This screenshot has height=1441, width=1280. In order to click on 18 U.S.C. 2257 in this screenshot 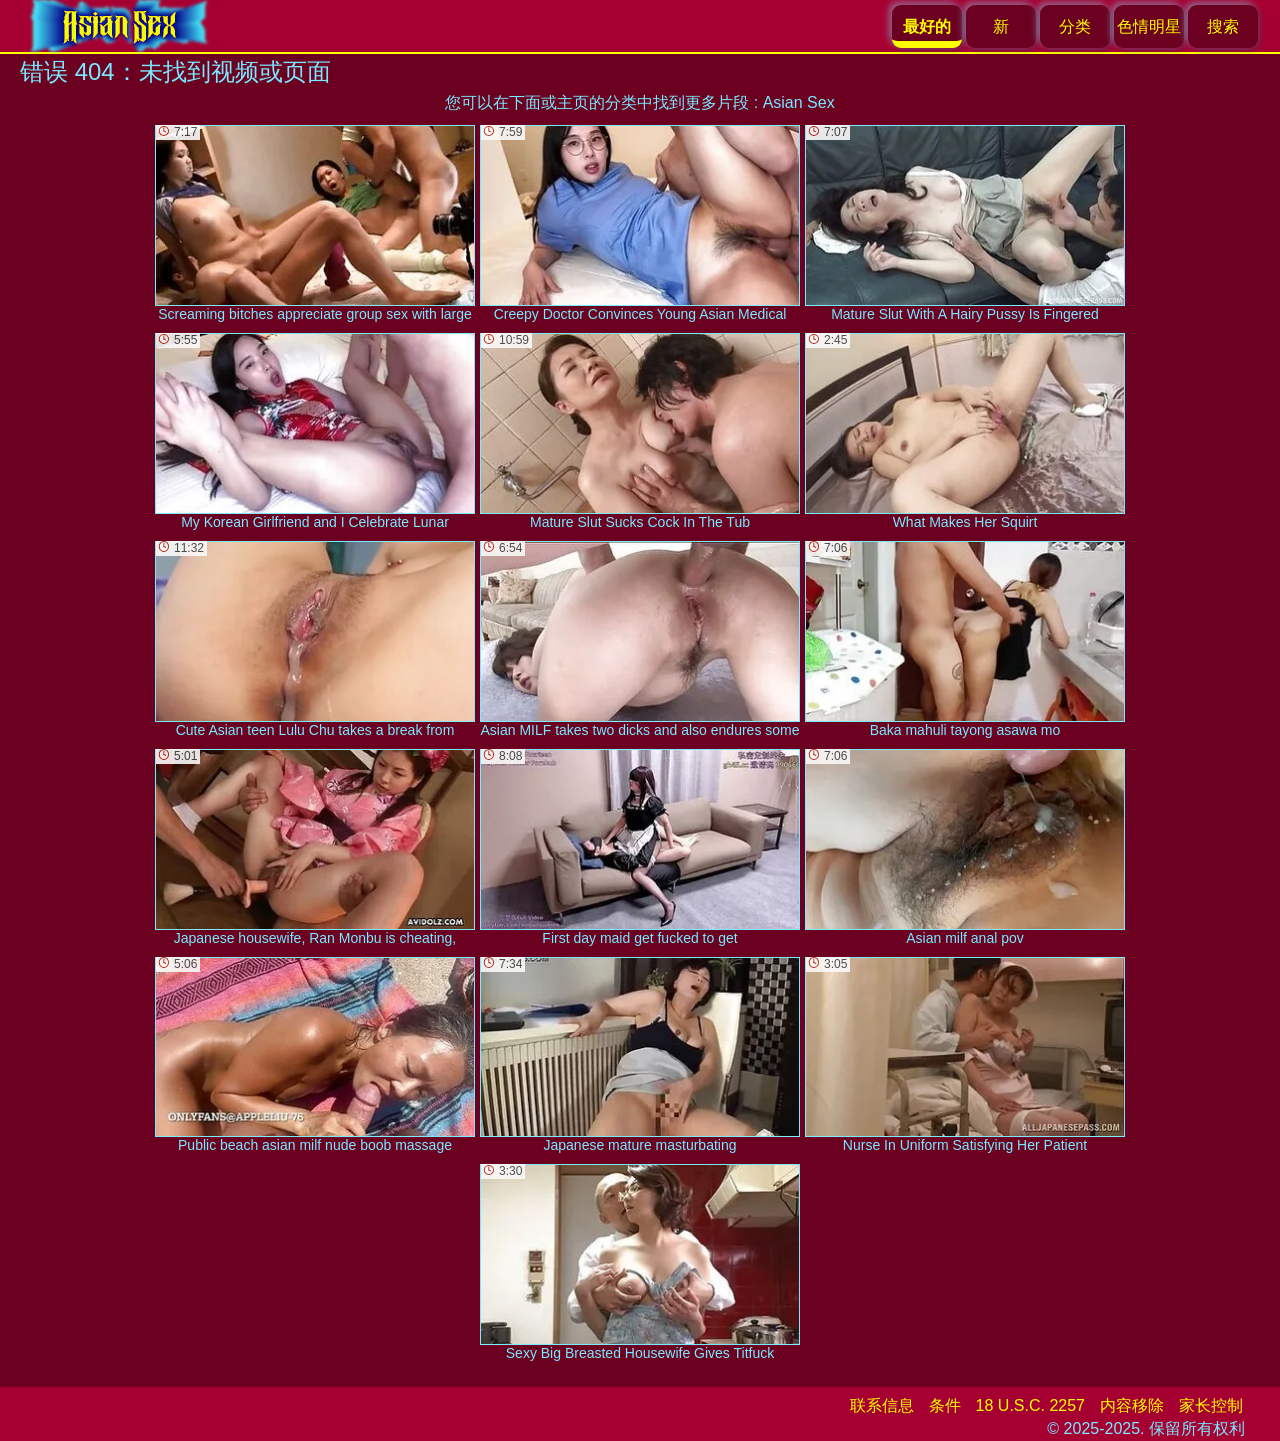, I will do `click(1030, 1405)`.